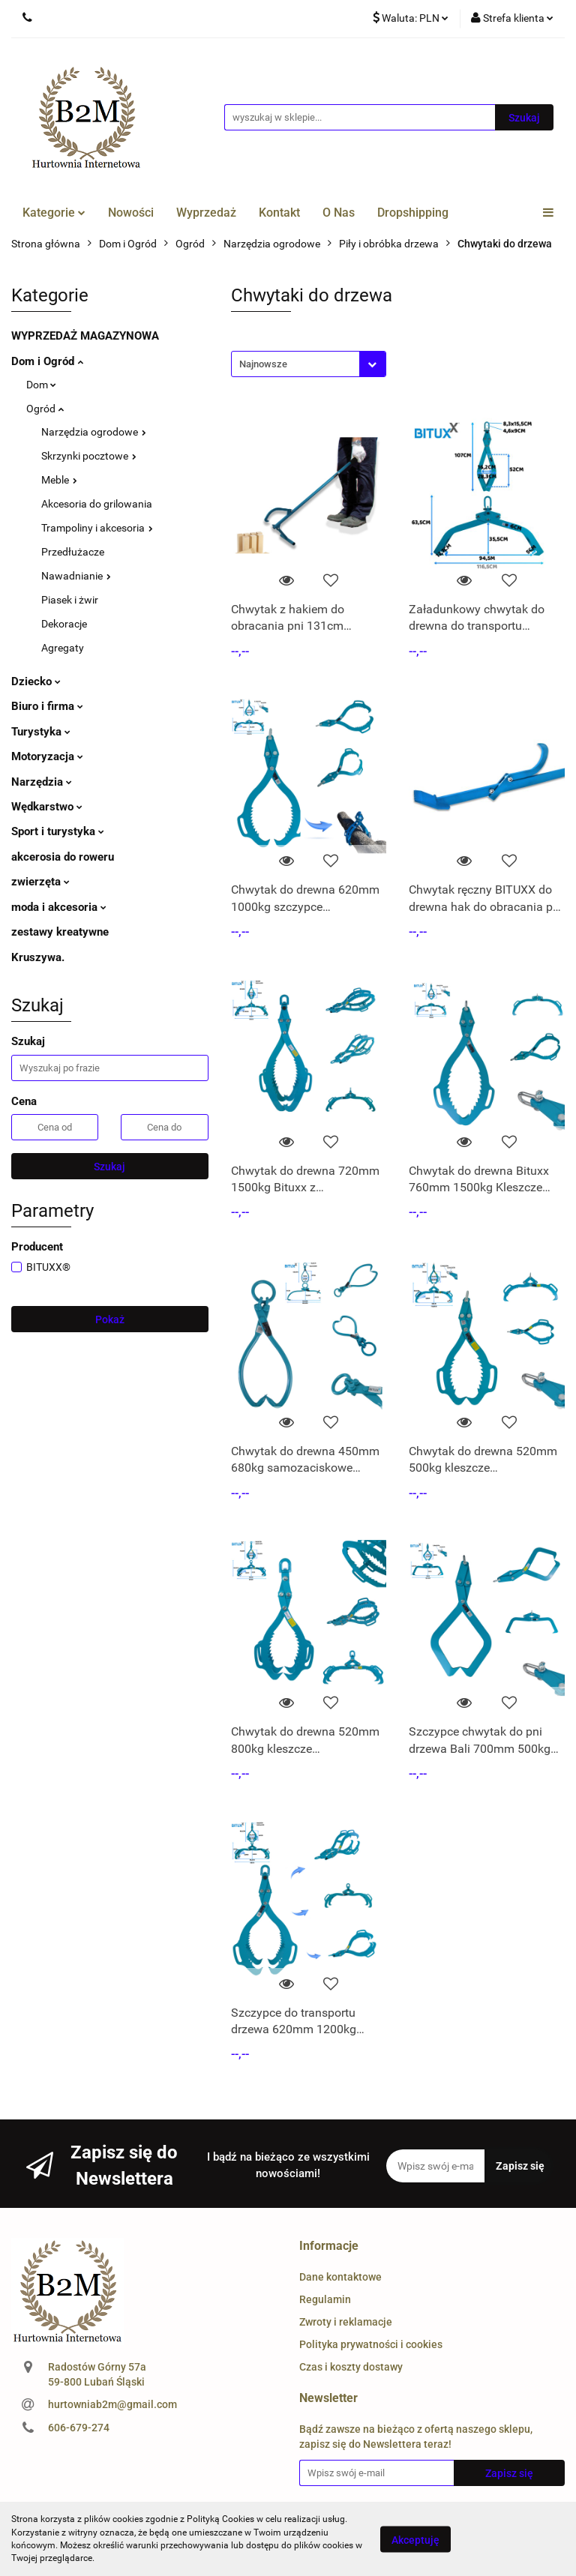  Describe the element at coordinates (206, 212) in the screenshot. I see `Wyprzedaż` at that location.